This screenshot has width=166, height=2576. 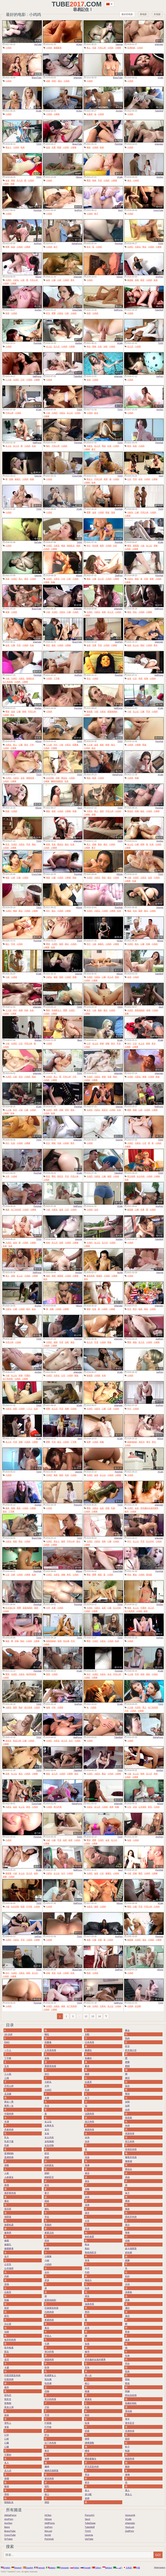 What do you see at coordinates (18, 479) in the screenshot?
I see `偷窥孔` at bounding box center [18, 479].